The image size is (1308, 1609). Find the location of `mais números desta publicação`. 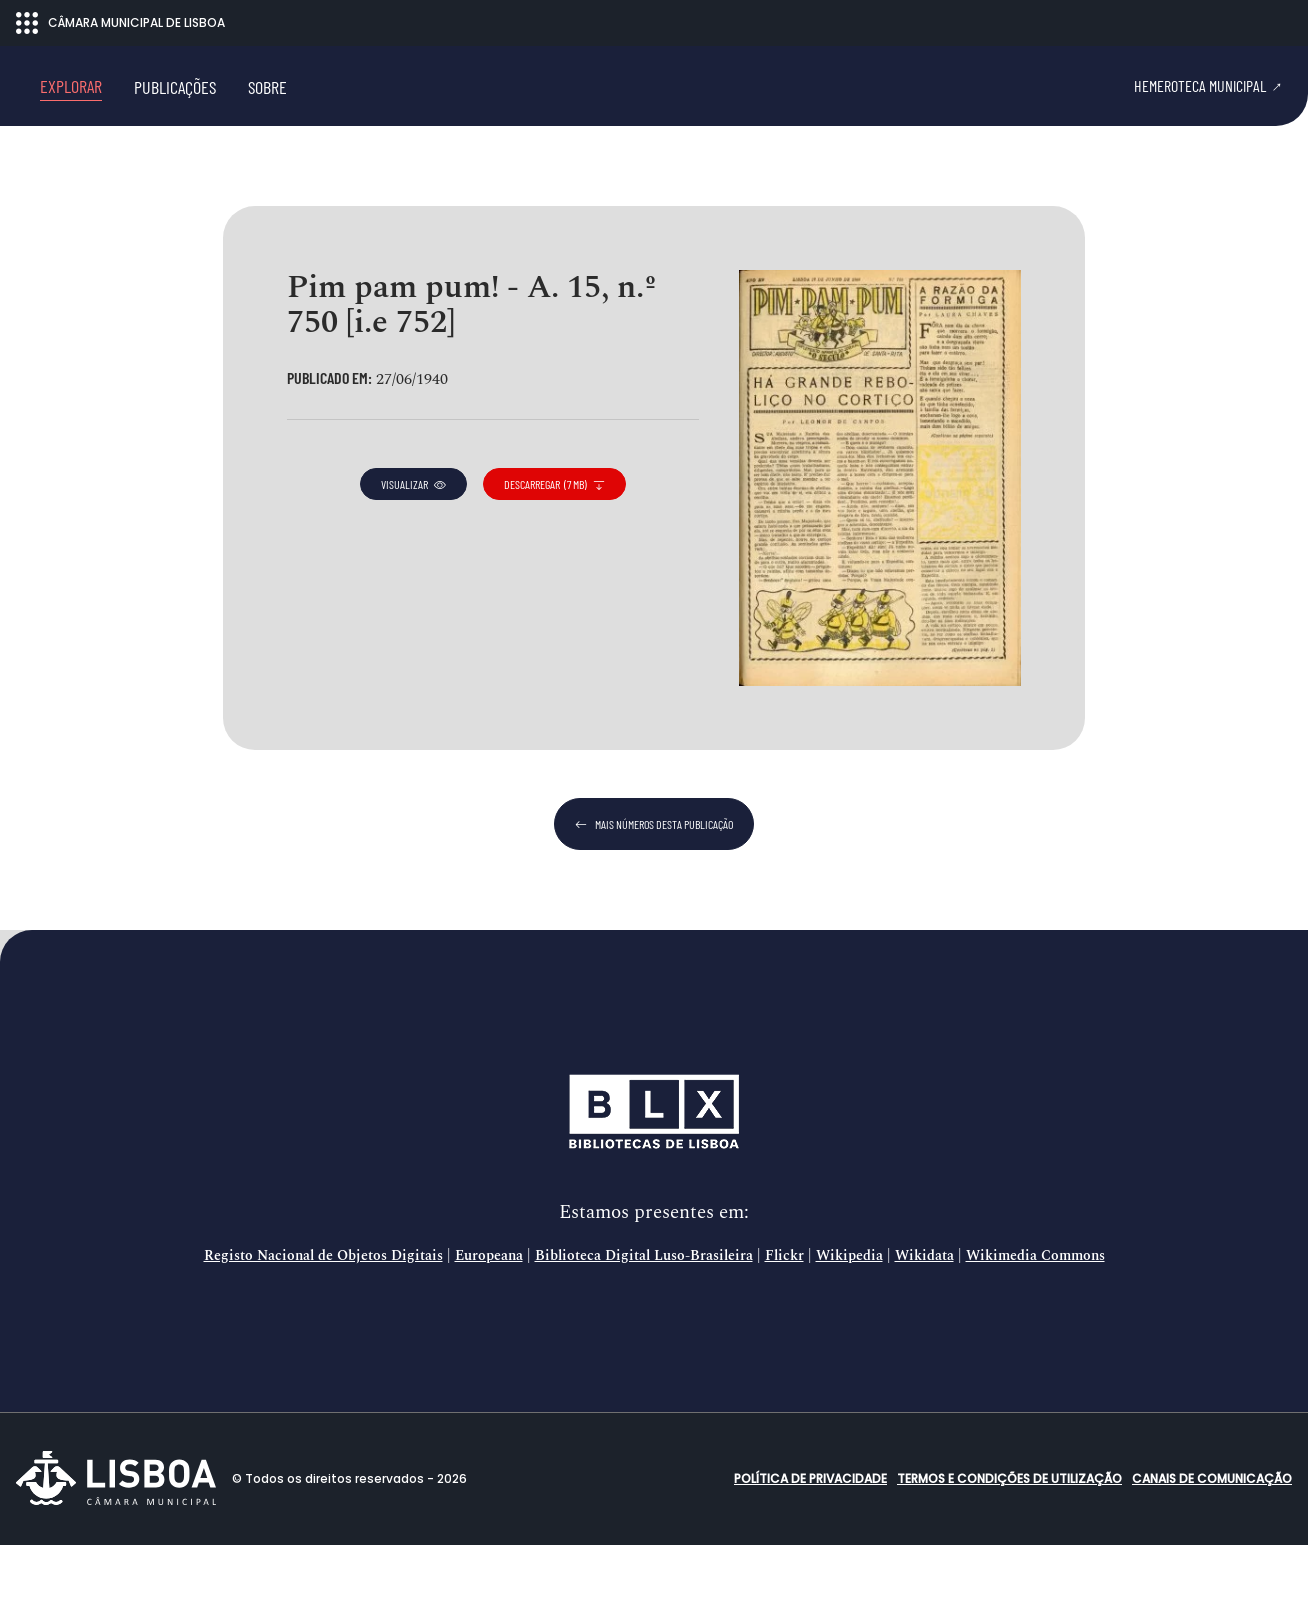

mais números desta publicação is located at coordinates (654, 888).